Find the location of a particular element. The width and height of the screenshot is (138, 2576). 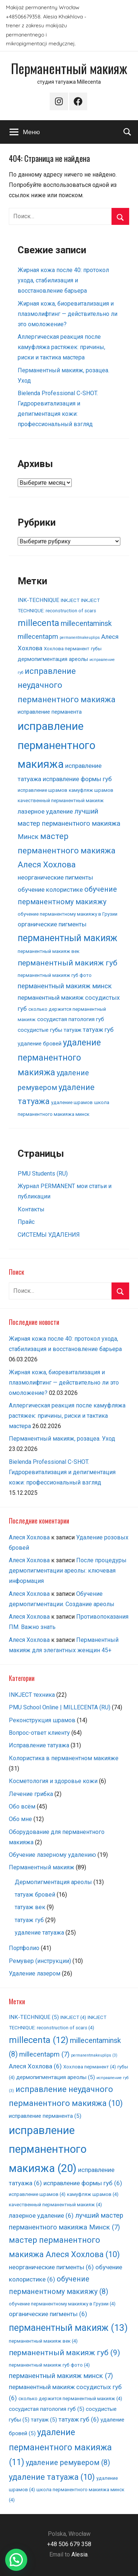

Обо всём is located at coordinates (22, 1806).